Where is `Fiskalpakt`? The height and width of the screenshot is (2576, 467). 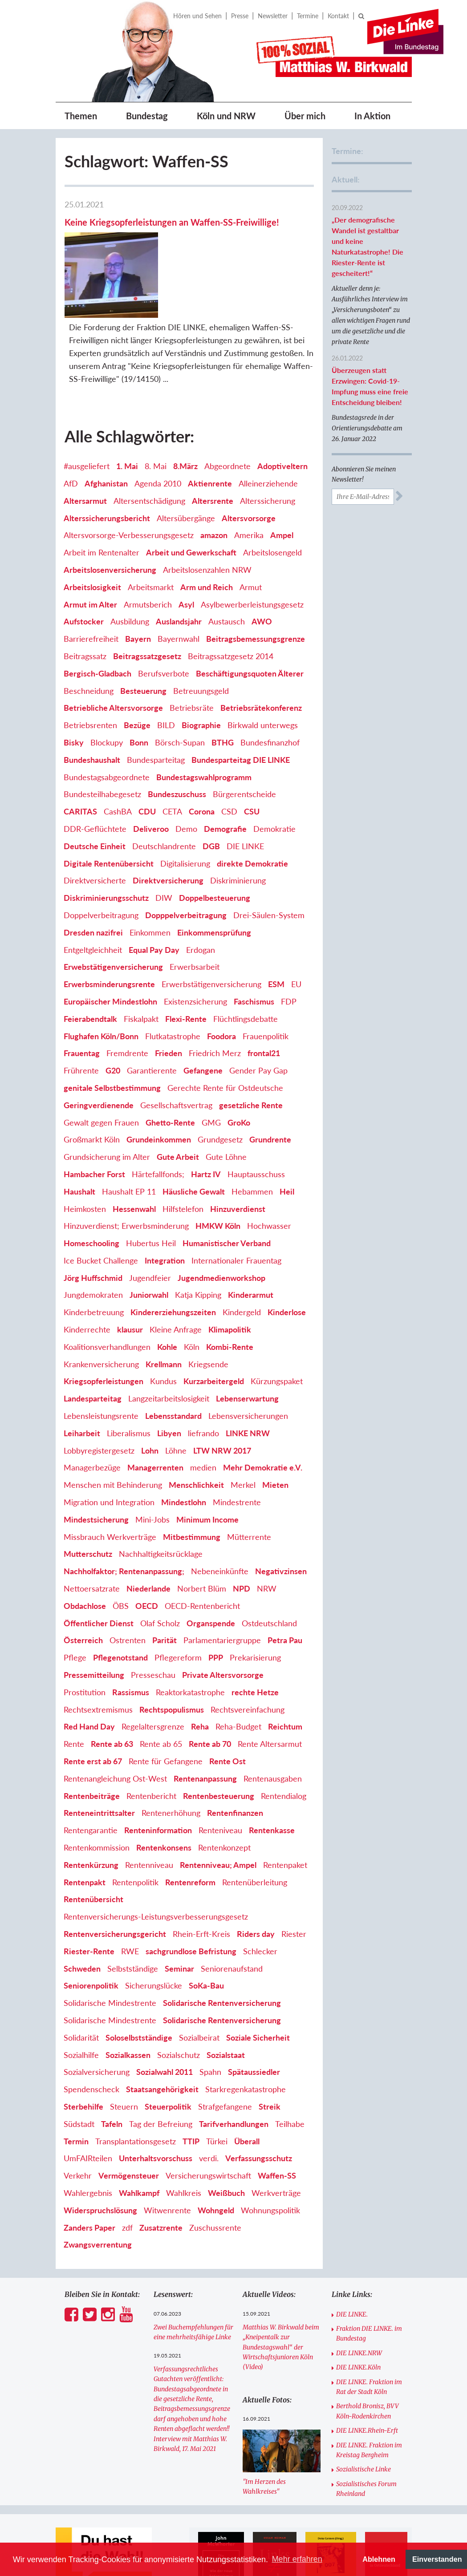 Fiskalpakt is located at coordinates (141, 964).